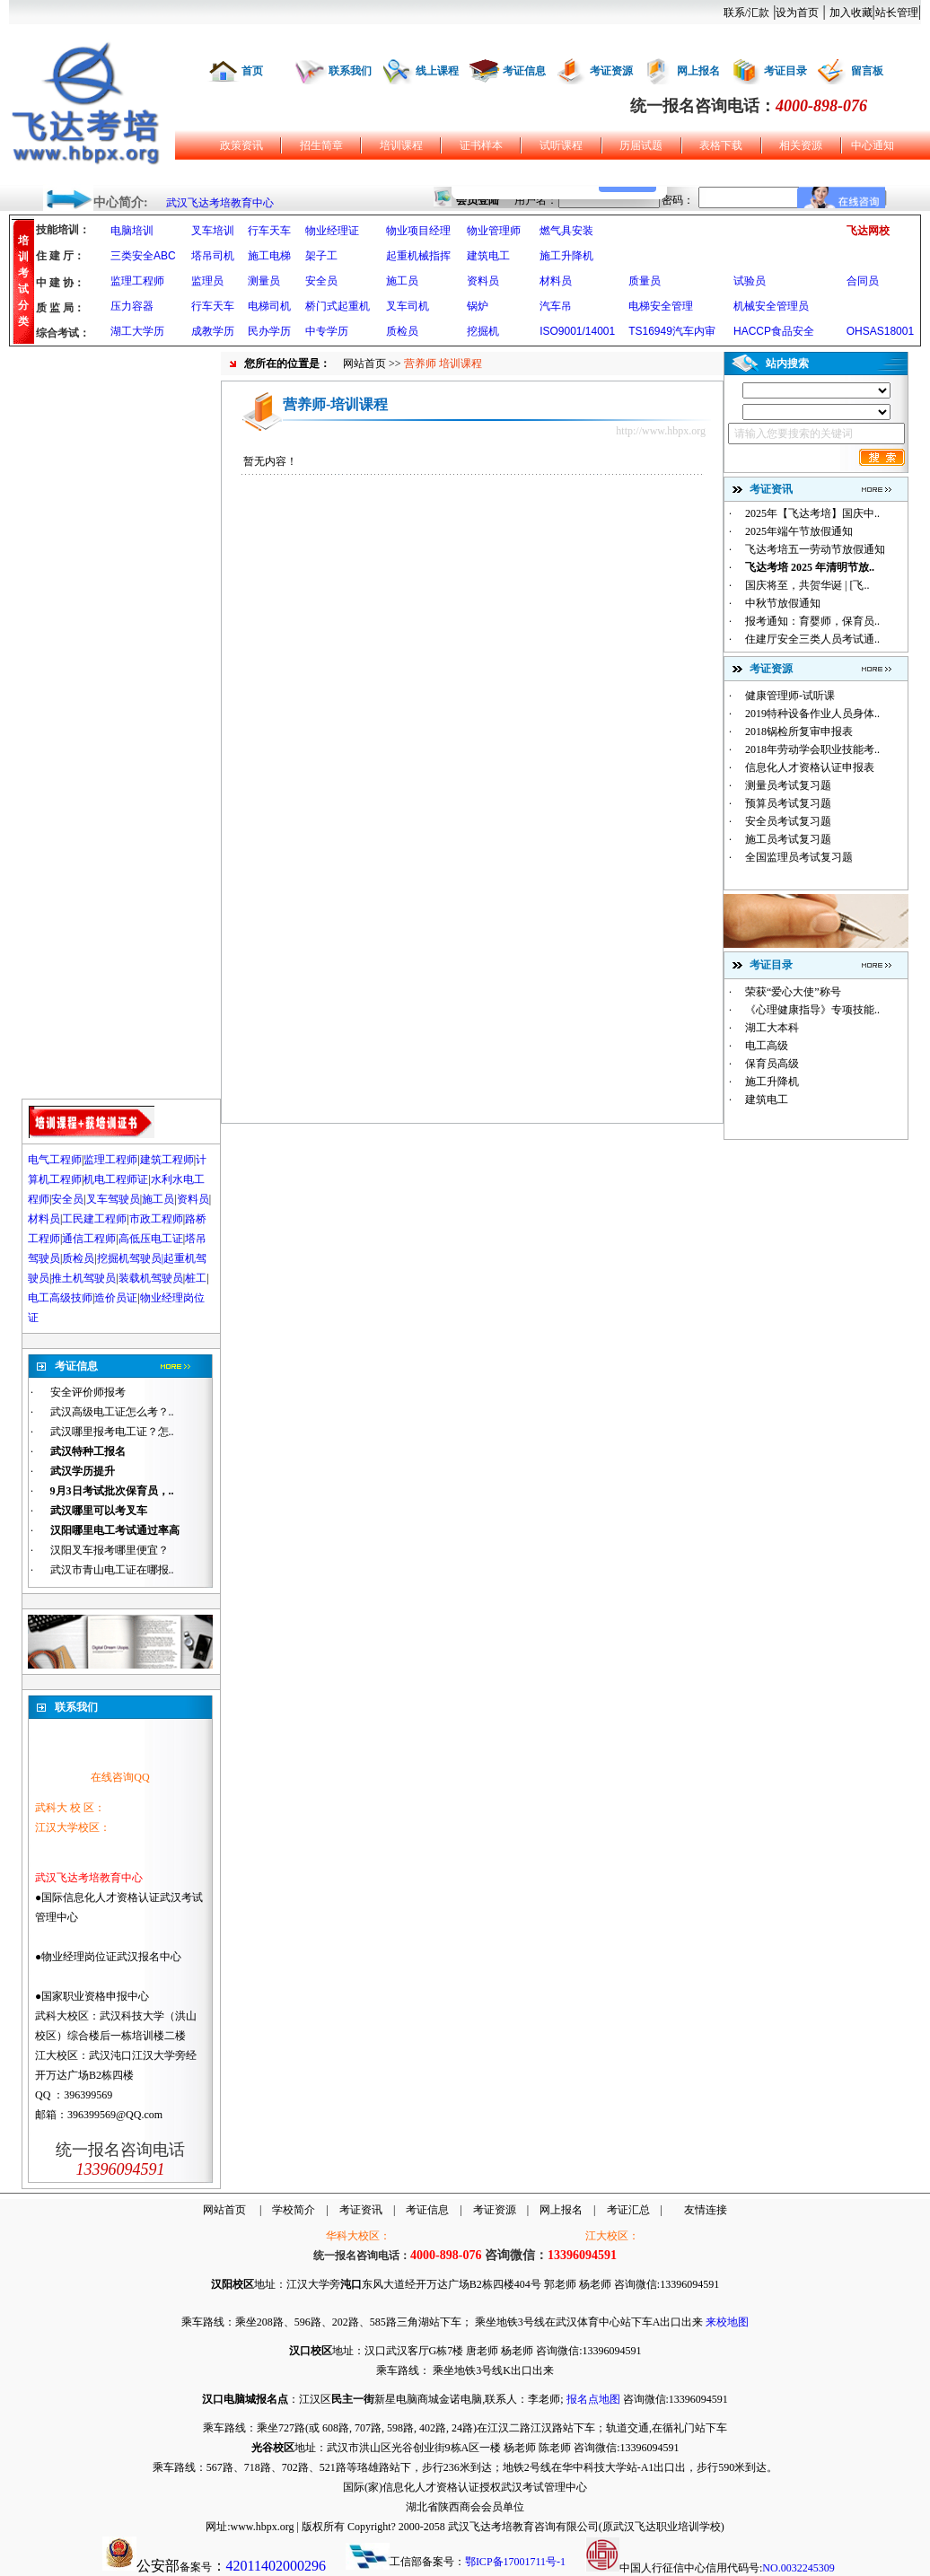 The height and width of the screenshot is (2576, 930). What do you see at coordinates (720, 145) in the screenshot?
I see `表格下载` at bounding box center [720, 145].